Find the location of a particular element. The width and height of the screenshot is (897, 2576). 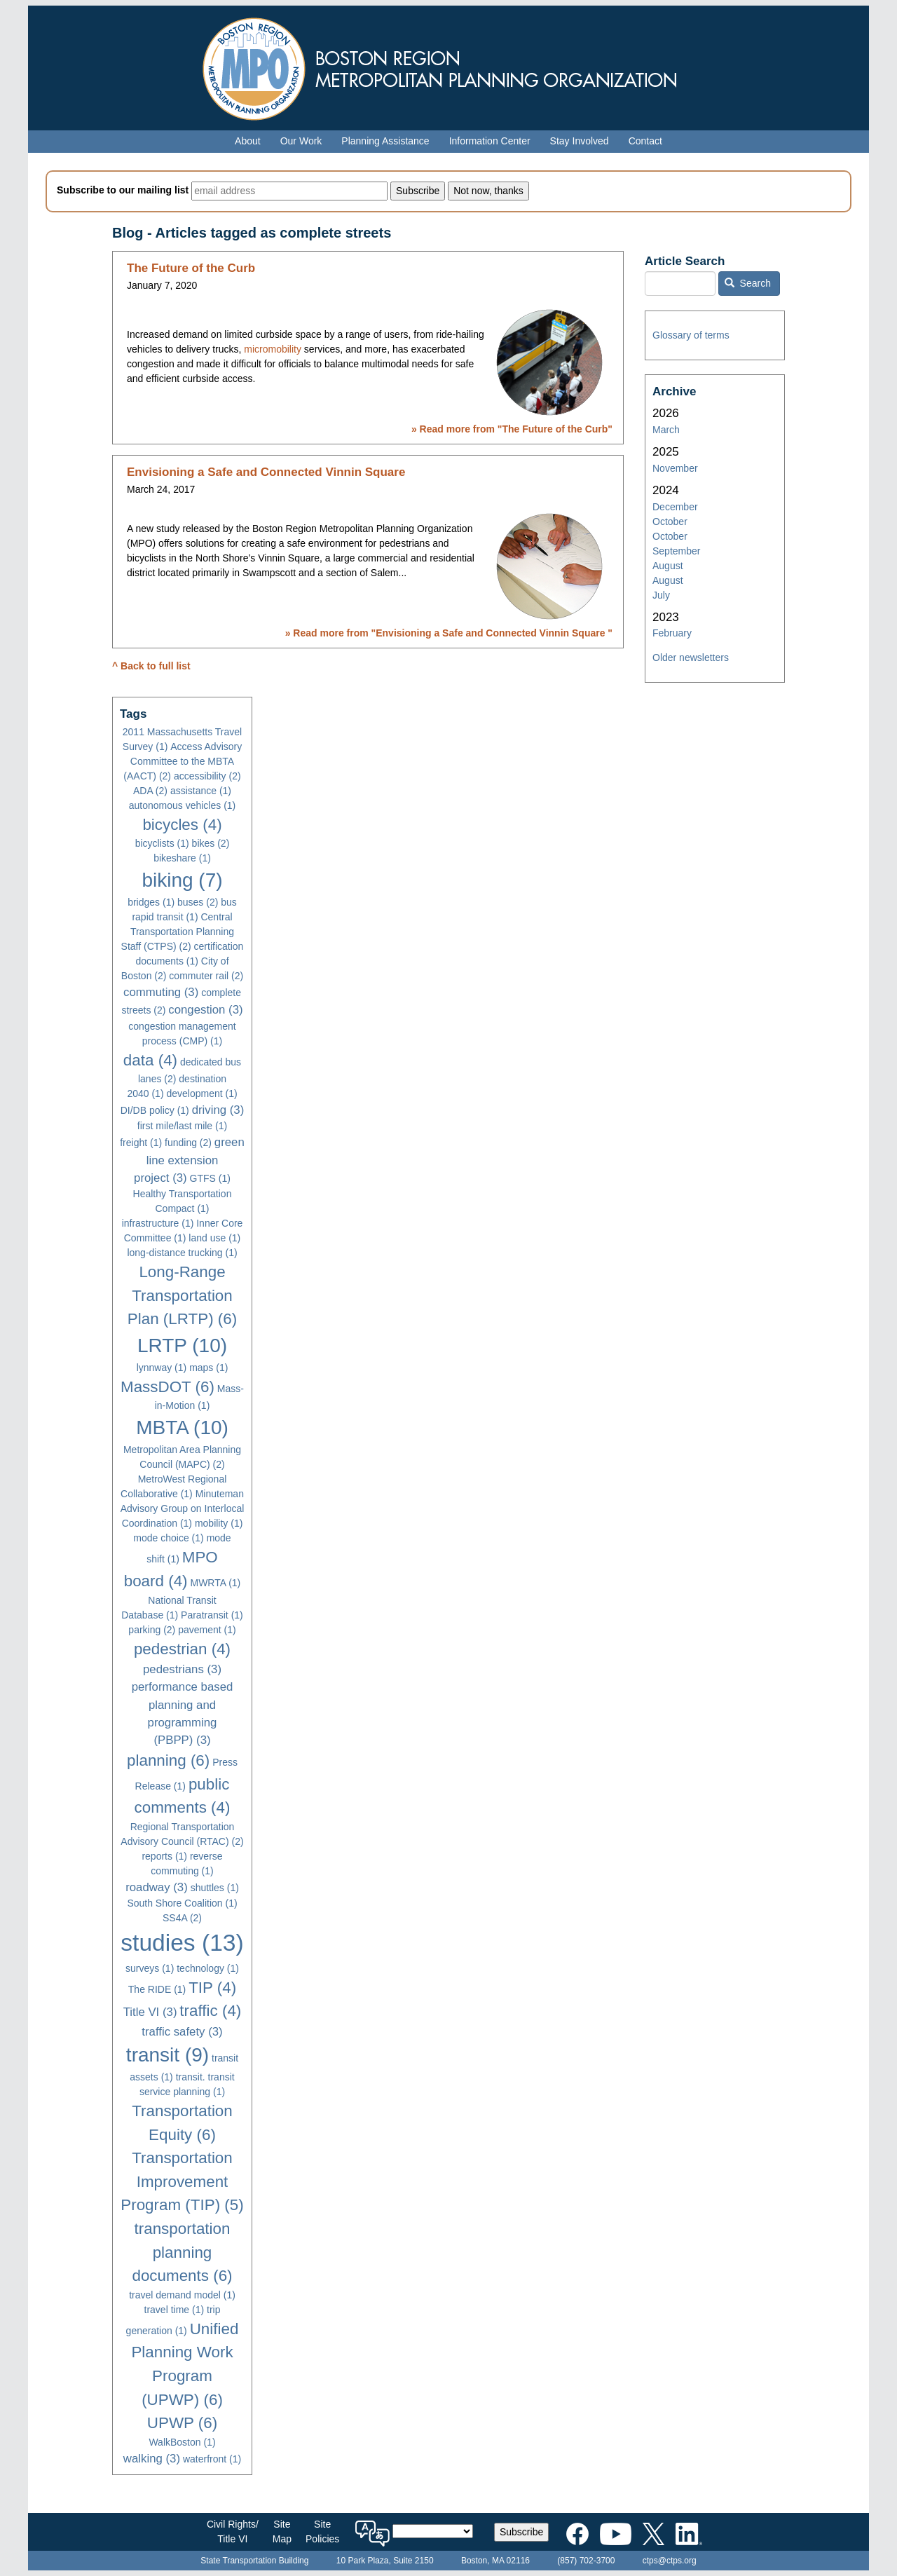

first mile/last mile is located at coordinates (182, 1125).